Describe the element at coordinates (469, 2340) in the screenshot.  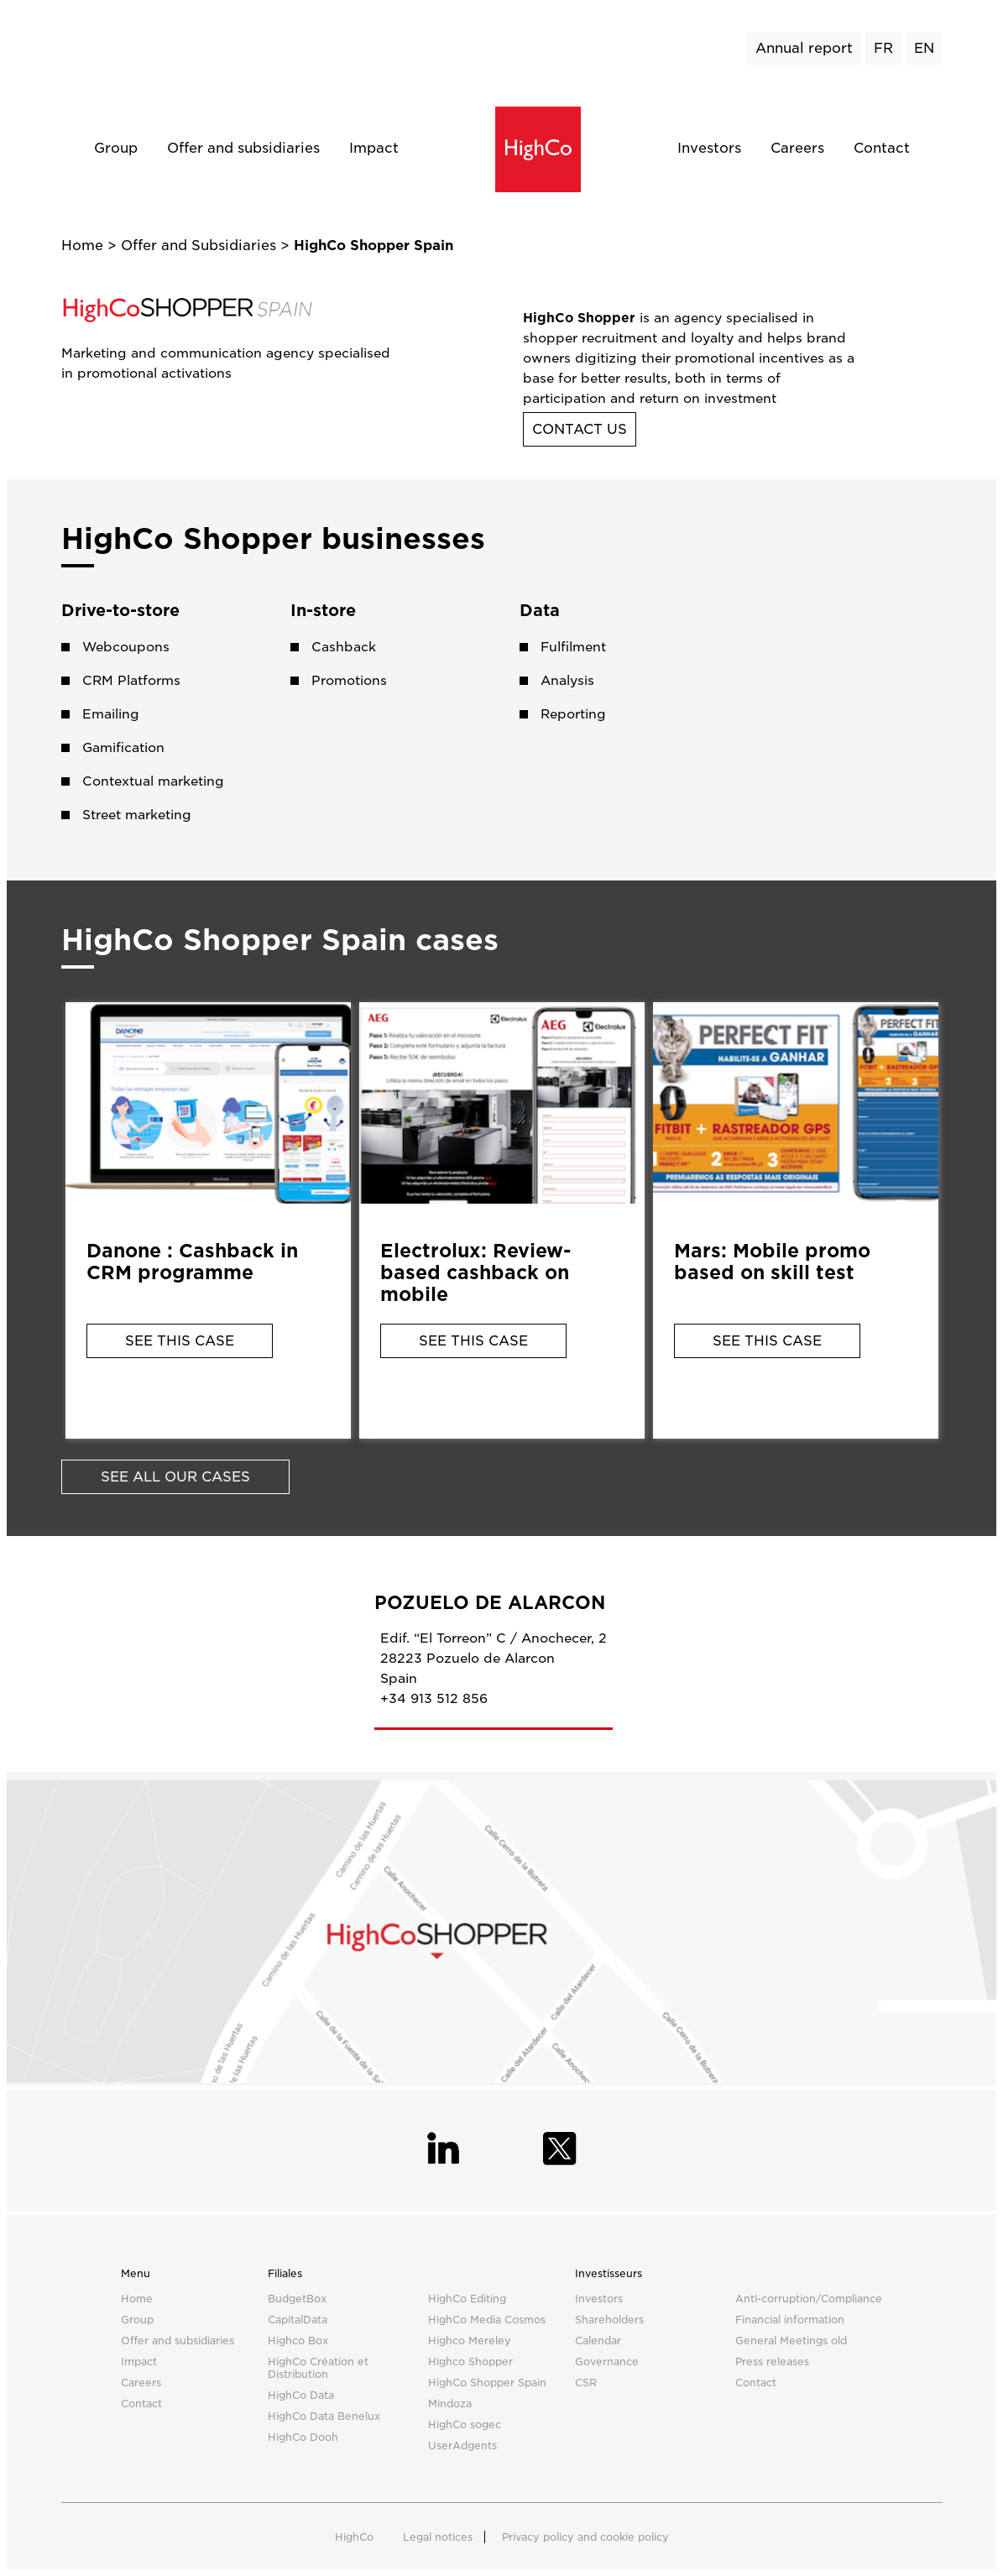
I see `Highco Mereley` at that location.